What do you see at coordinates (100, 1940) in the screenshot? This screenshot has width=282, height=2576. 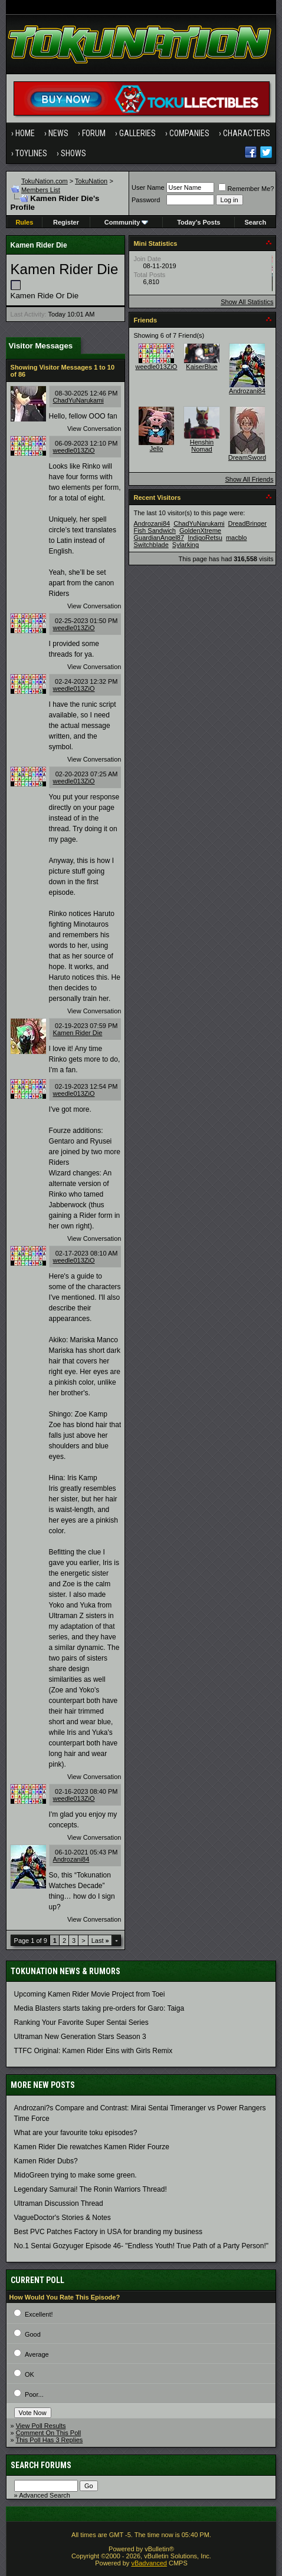 I see `Last` at bounding box center [100, 1940].